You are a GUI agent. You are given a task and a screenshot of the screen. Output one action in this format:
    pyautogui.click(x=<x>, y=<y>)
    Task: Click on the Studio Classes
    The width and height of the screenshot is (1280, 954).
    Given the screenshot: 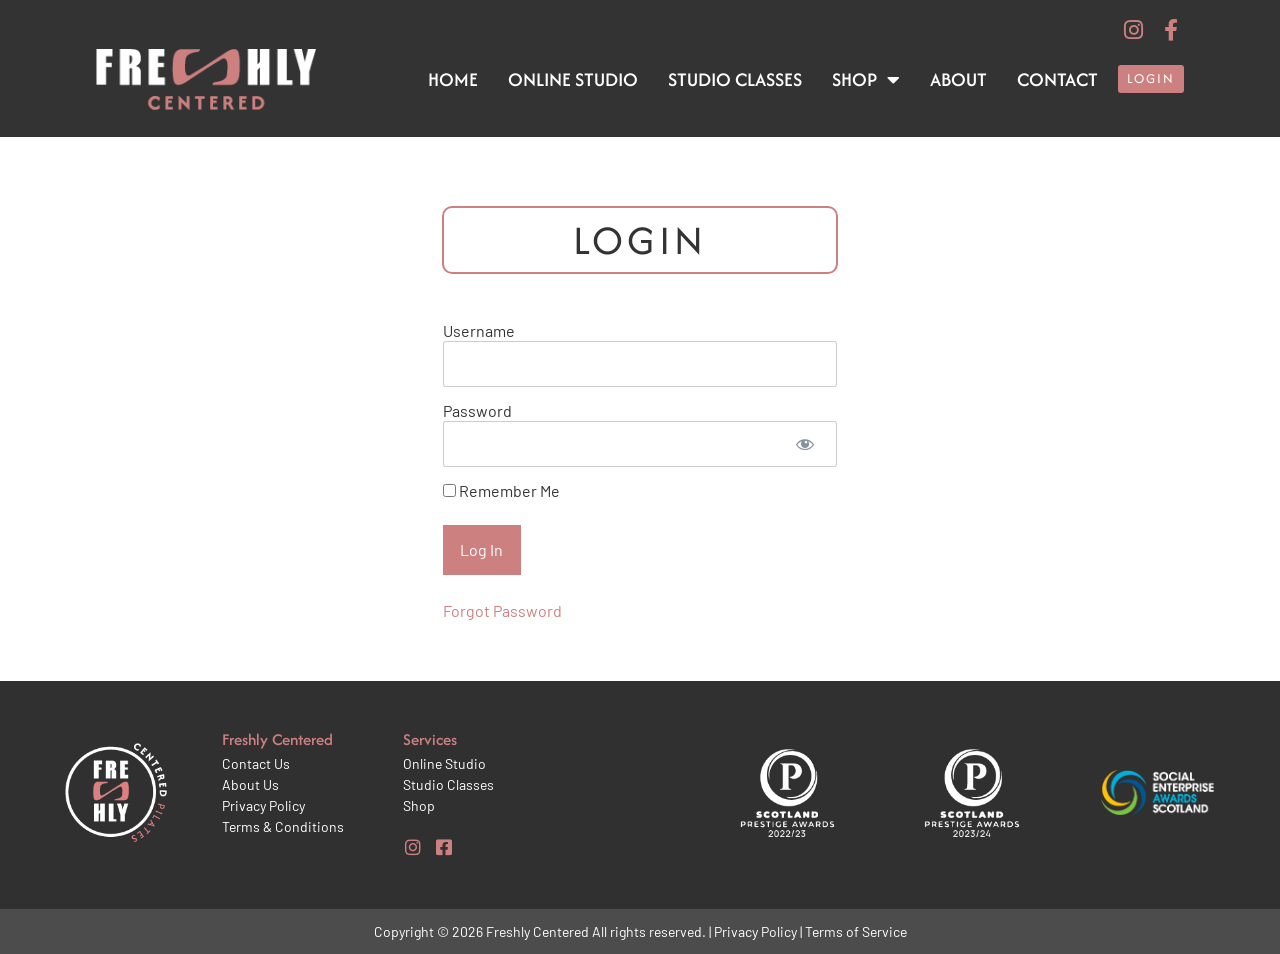 What is the action you would take?
    pyautogui.click(x=735, y=79)
    